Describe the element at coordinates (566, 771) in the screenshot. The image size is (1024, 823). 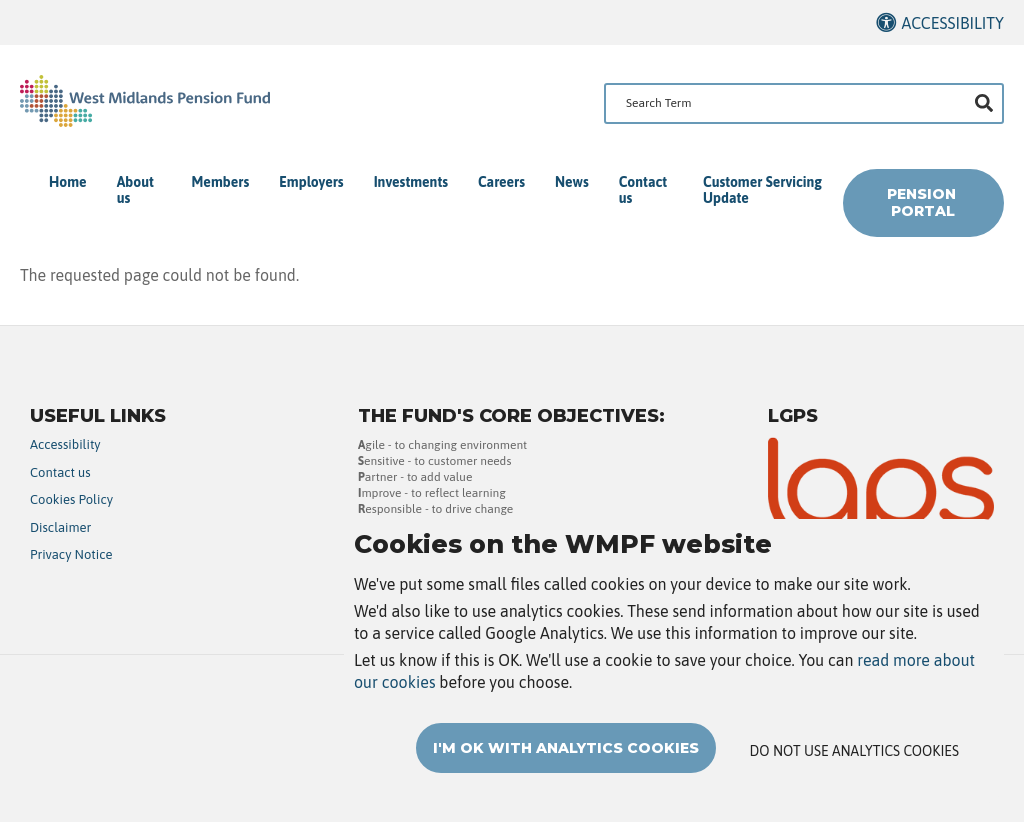
I see `I'm OK with analytics cookies` at that location.